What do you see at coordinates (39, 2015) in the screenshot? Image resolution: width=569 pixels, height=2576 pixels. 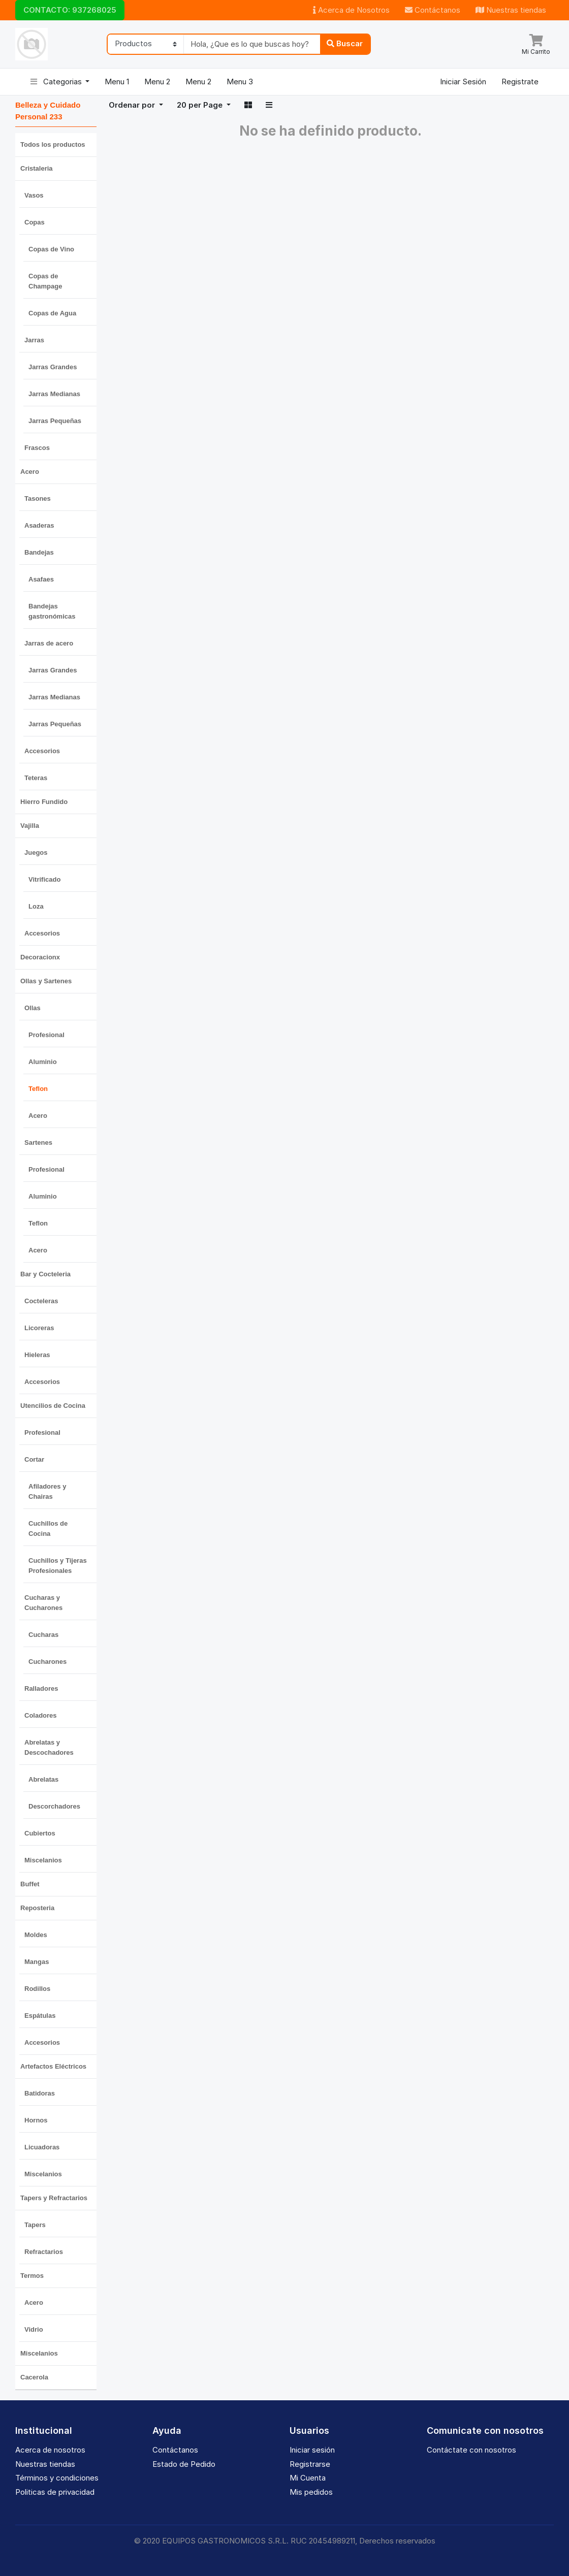 I see `Espátulas` at bounding box center [39, 2015].